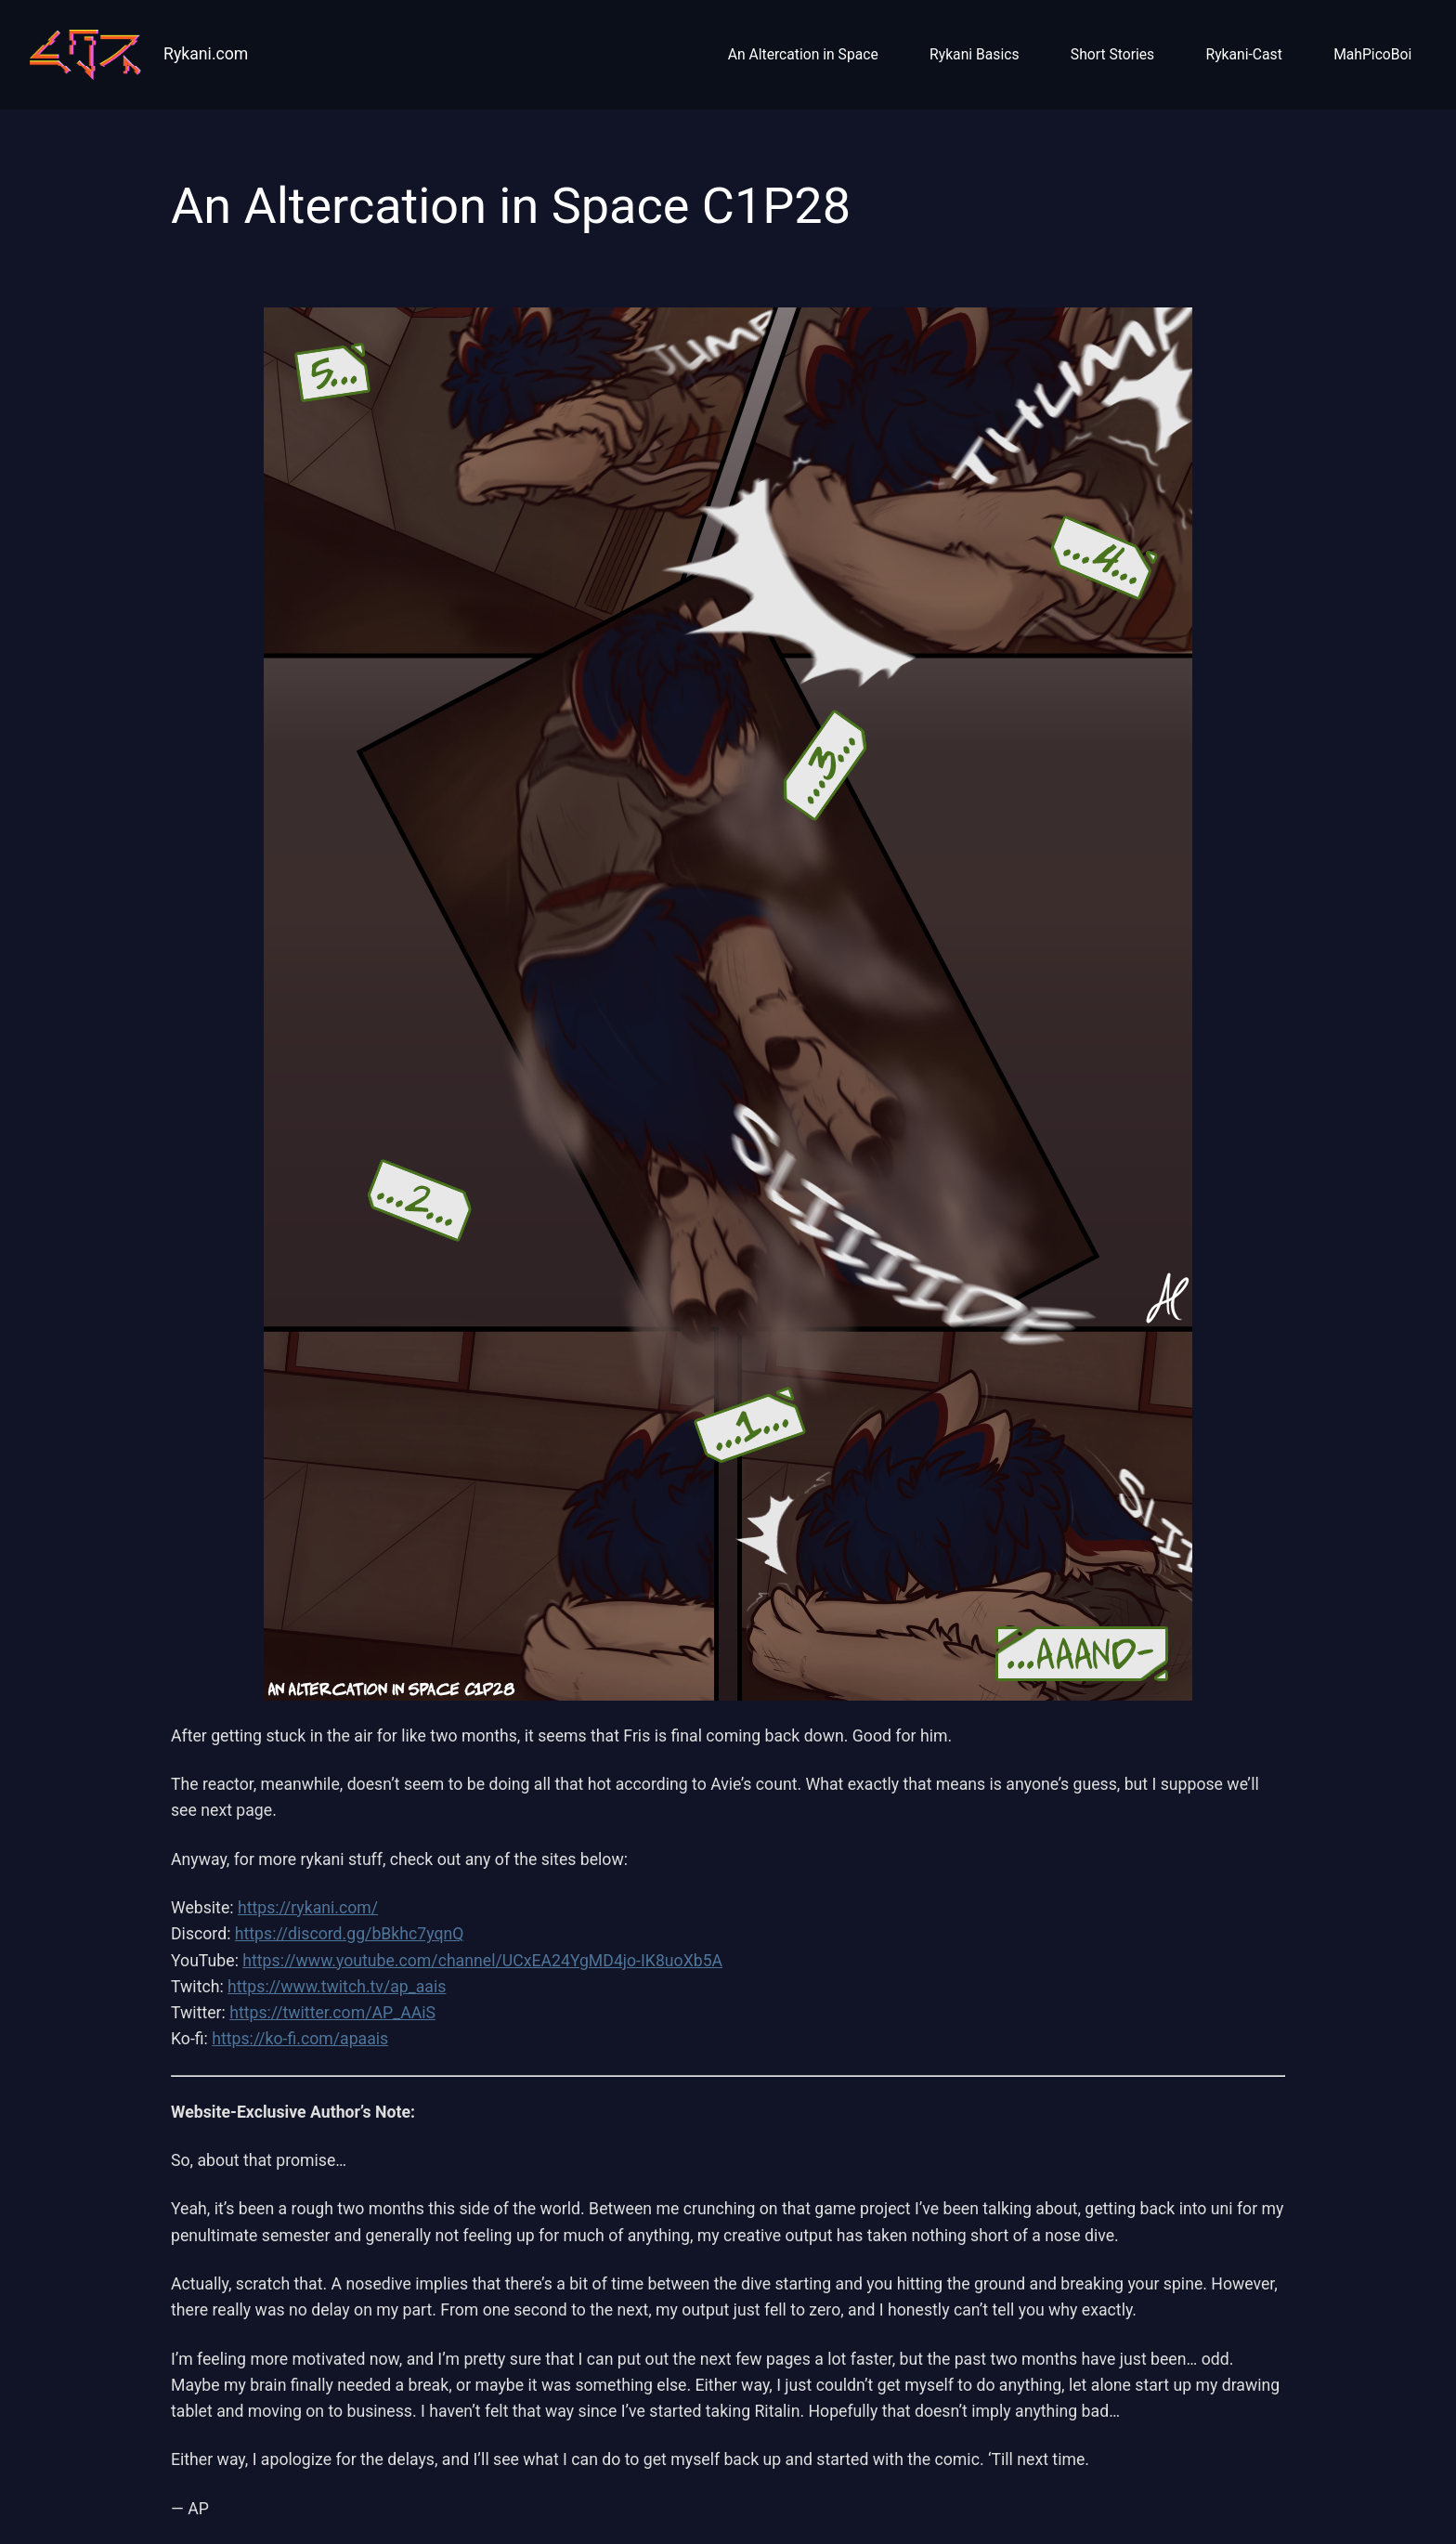  Describe the element at coordinates (205, 54) in the screenshot. I see `Rykani.com` at that location.